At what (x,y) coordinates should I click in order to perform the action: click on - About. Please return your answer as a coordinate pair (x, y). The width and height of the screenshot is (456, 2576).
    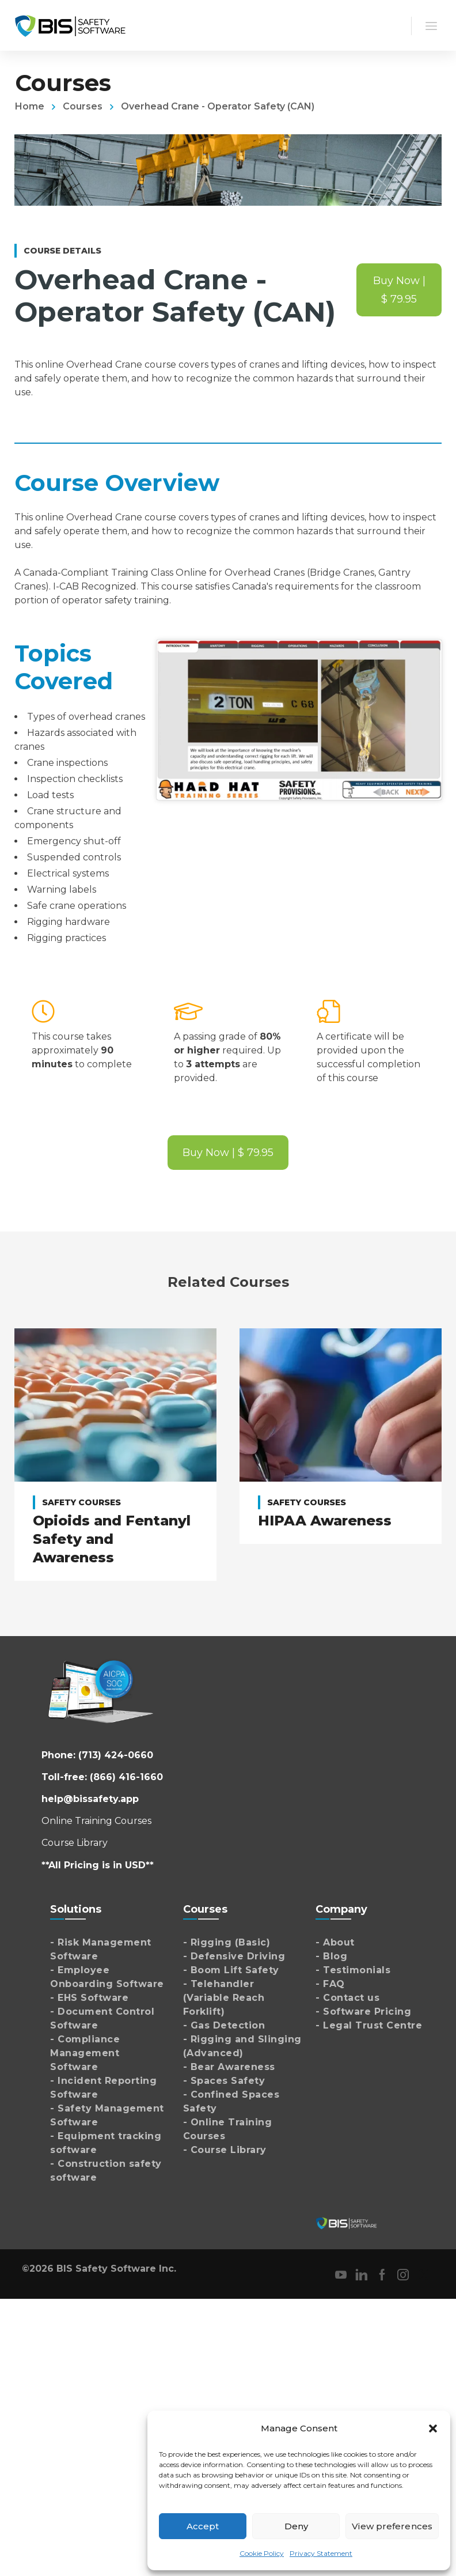
    Looking at the image, I should click on (335, 1938).